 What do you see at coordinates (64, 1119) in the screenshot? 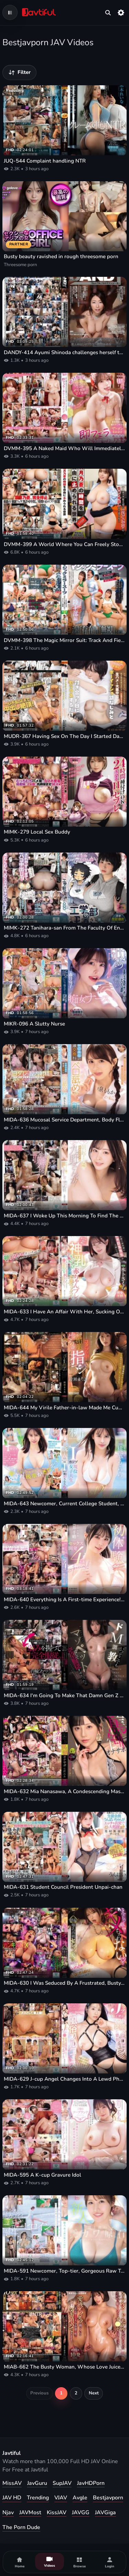
I see `MIDA-636 Mucosal Service Department, Body Fluid Exchange Department, Tongue Licking And Cumming Inside` at bounding box center [64, 1119].